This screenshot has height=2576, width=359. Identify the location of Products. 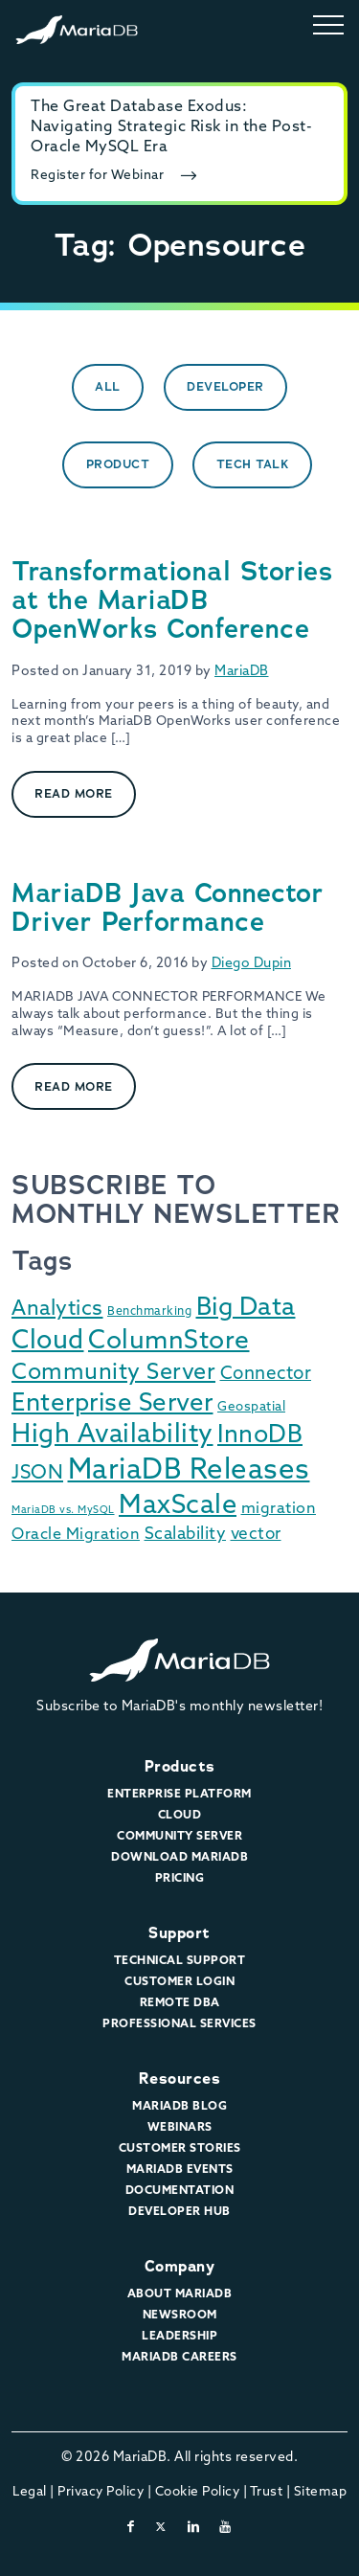
(180, 1766).